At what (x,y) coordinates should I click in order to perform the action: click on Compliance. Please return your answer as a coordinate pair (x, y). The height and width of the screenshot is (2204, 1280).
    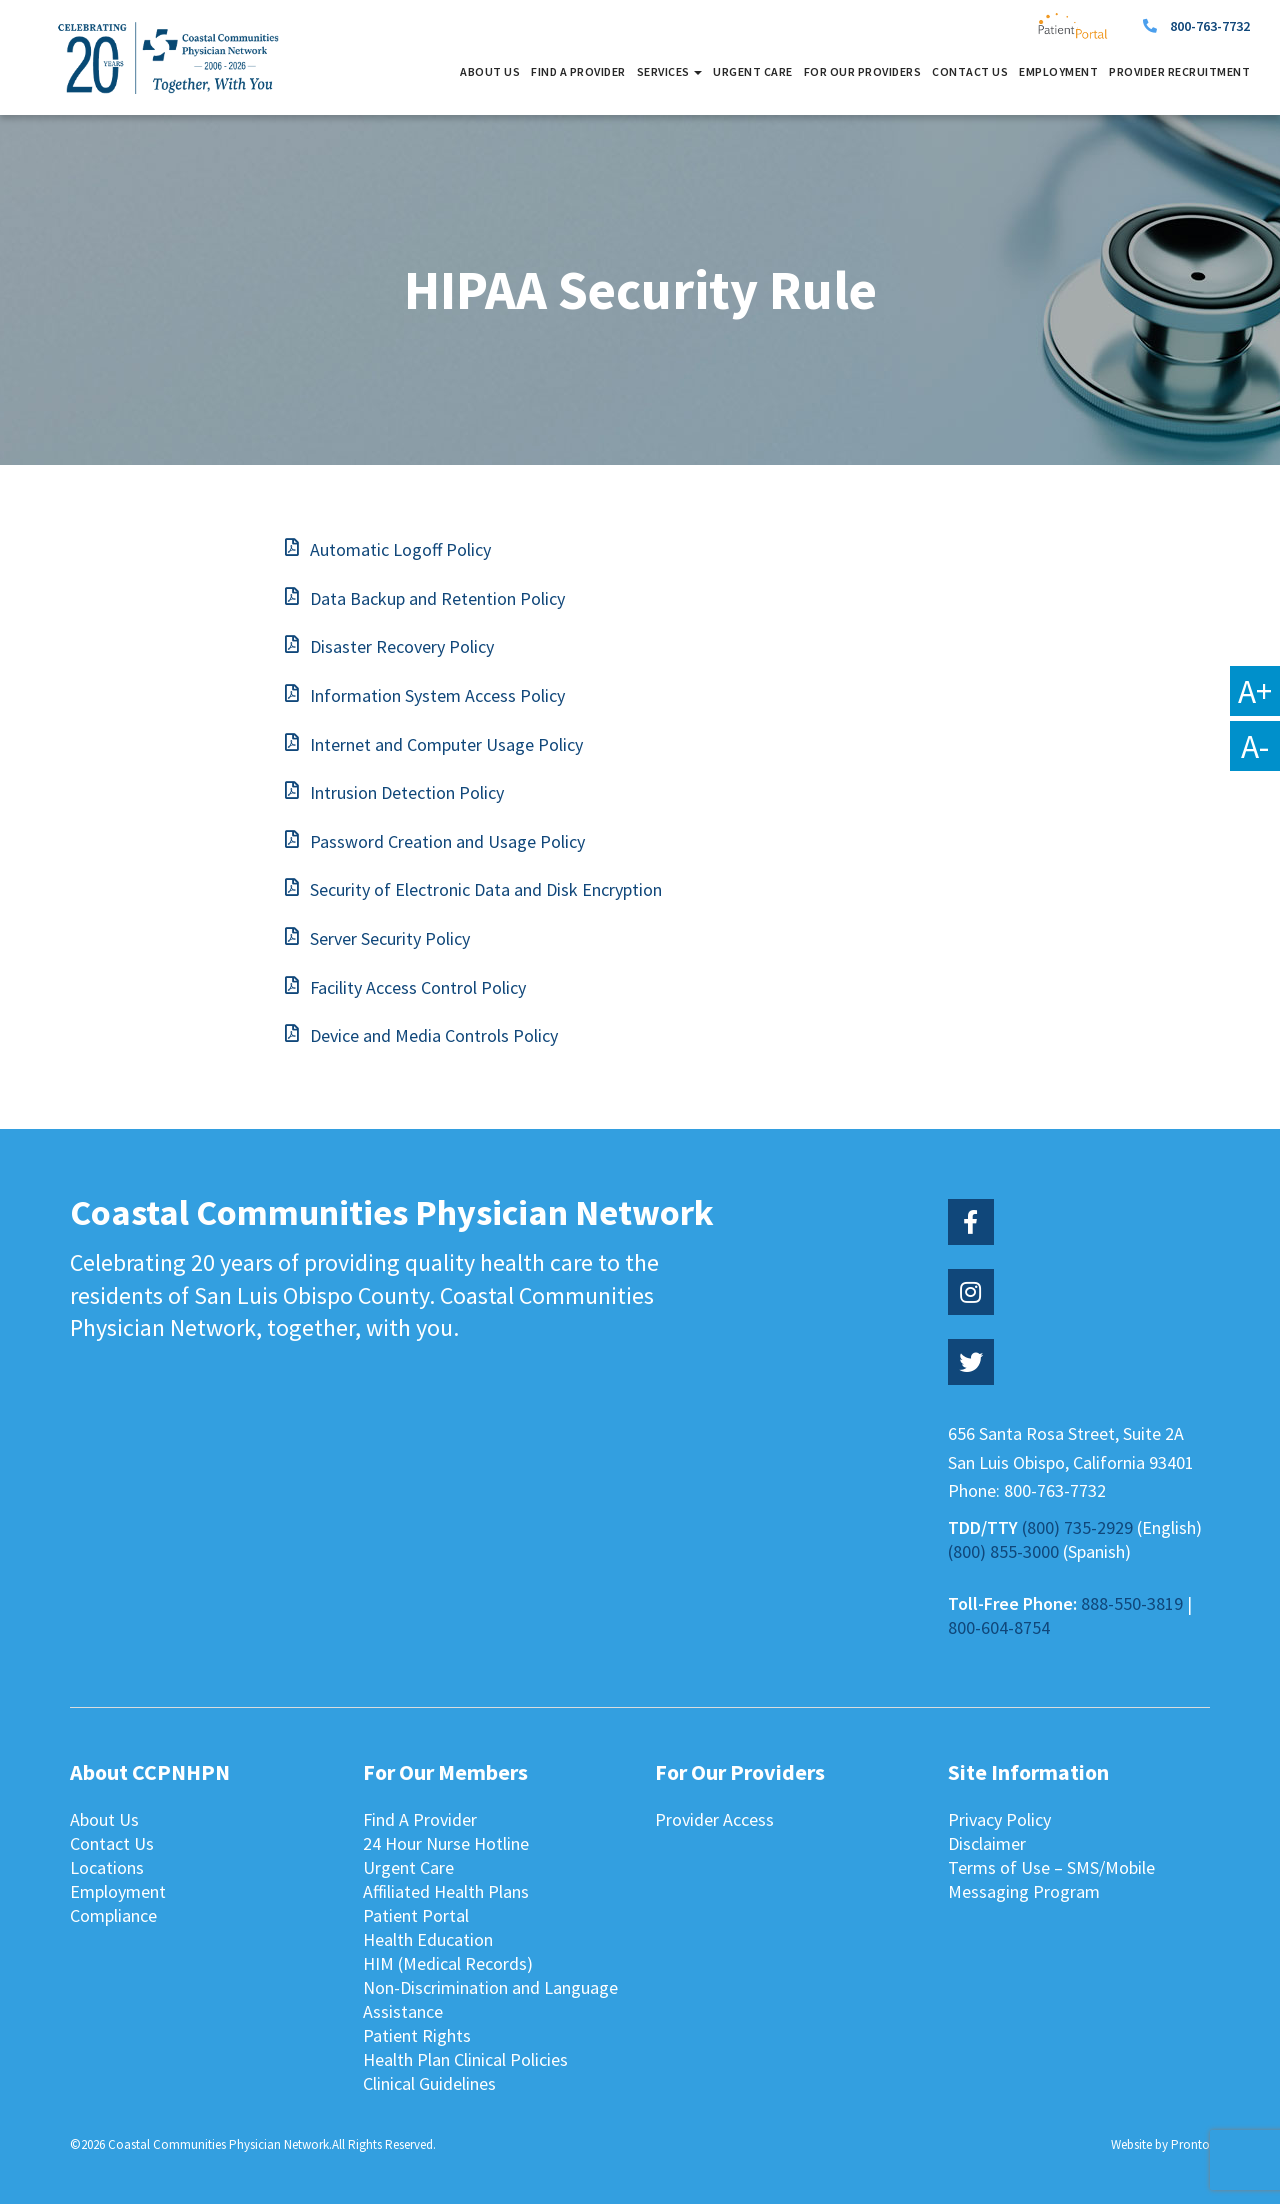
    Looking at the image, I should click on (113, 1915).